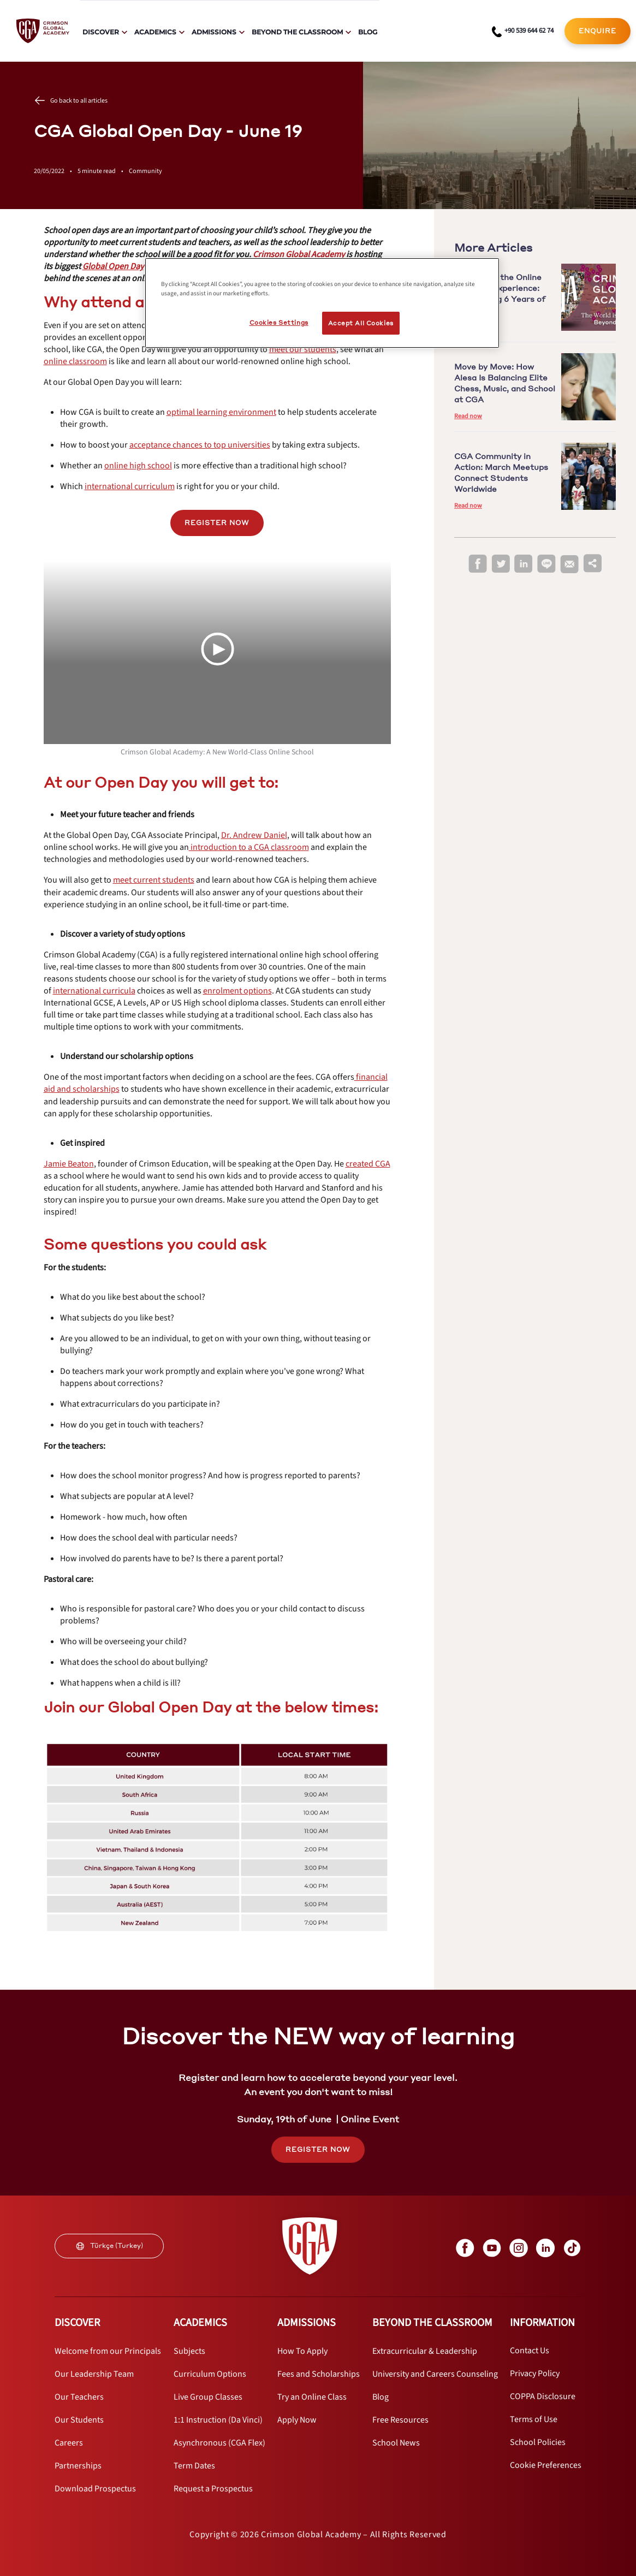 This screenshot has height=2576, width=636. Describe the element at coordinates (217, 649) in the screenshot. I see `[Play Video]` at that location.